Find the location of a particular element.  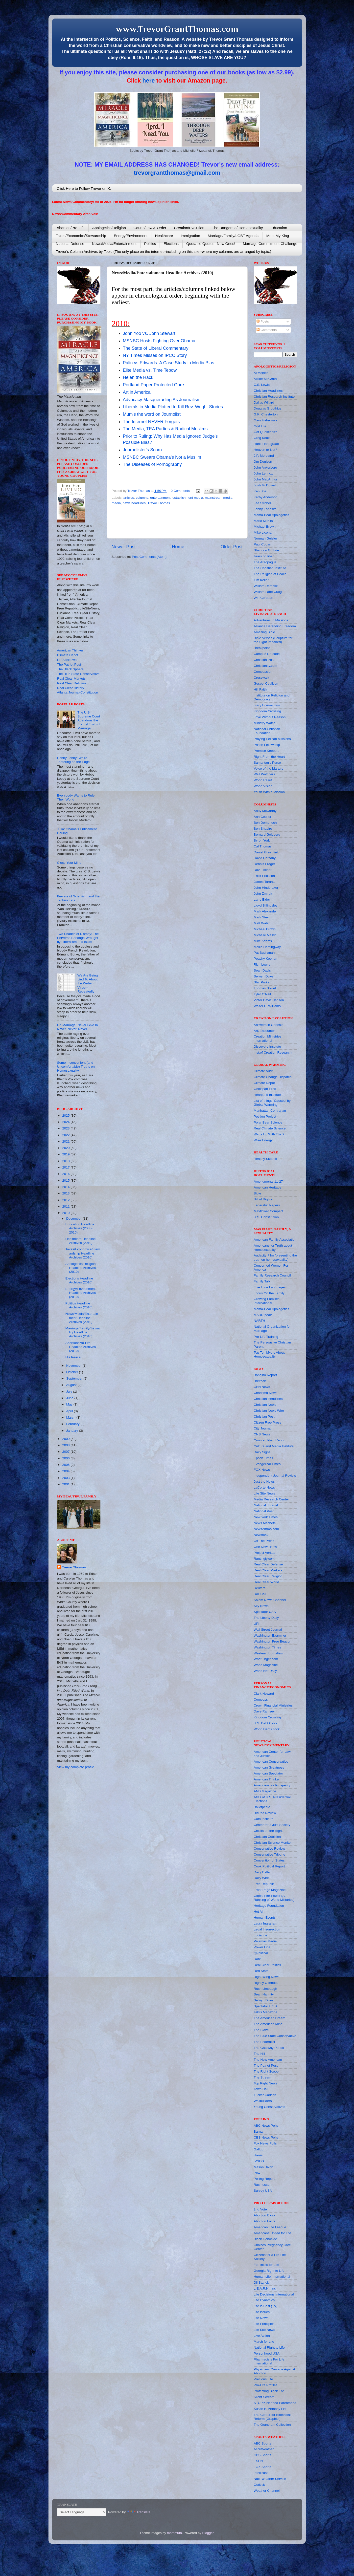

AccuWeather is located at coordinates (264, 2449).